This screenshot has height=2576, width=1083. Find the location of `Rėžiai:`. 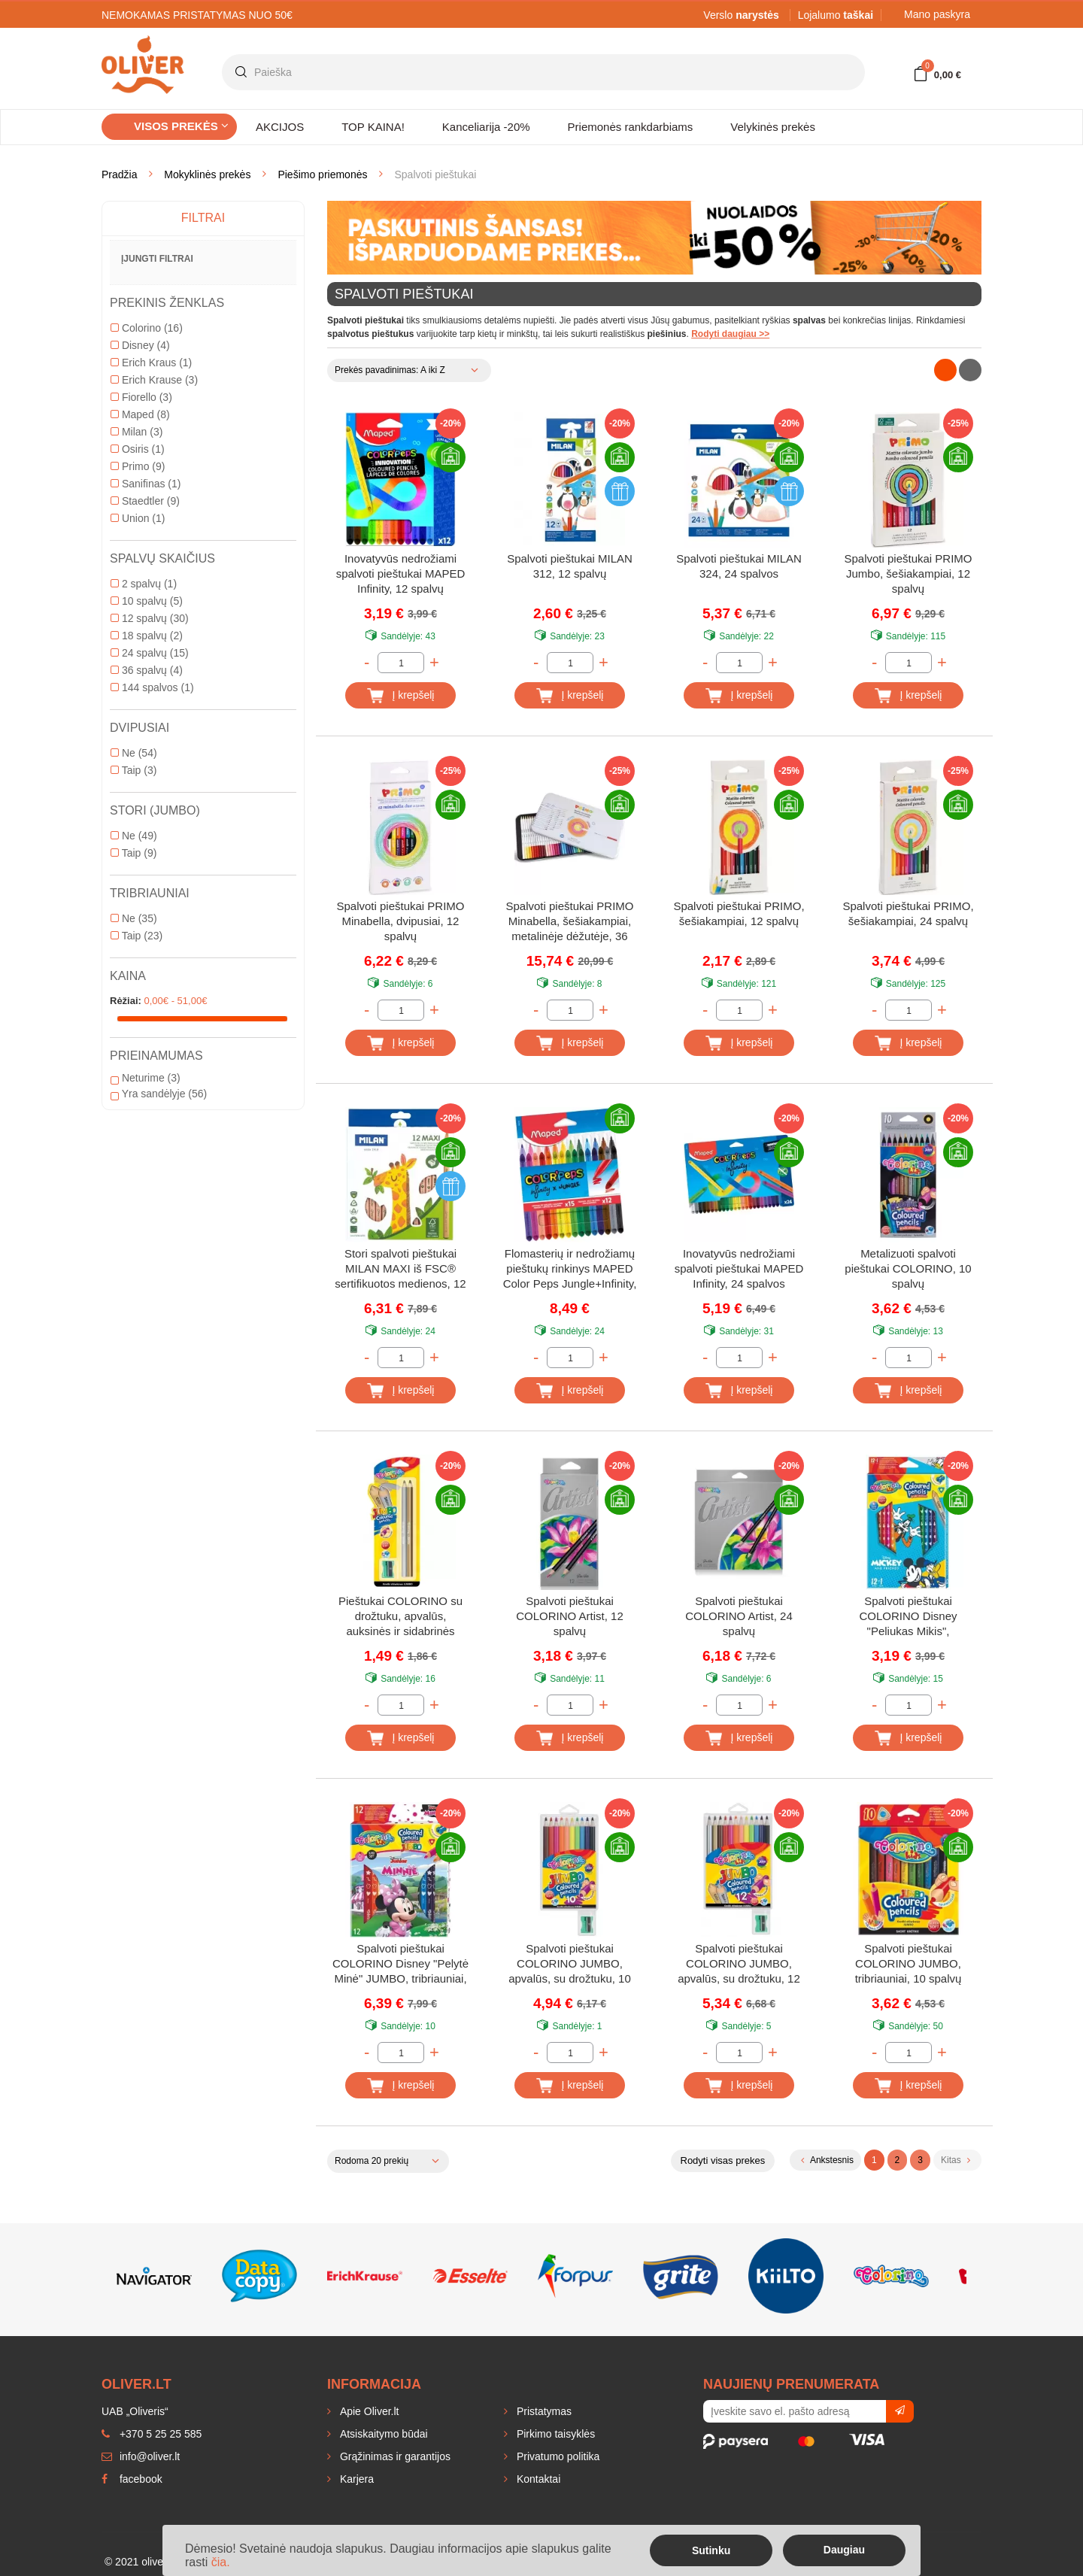

Rėžiai: is located at coordinates (125, 1000).